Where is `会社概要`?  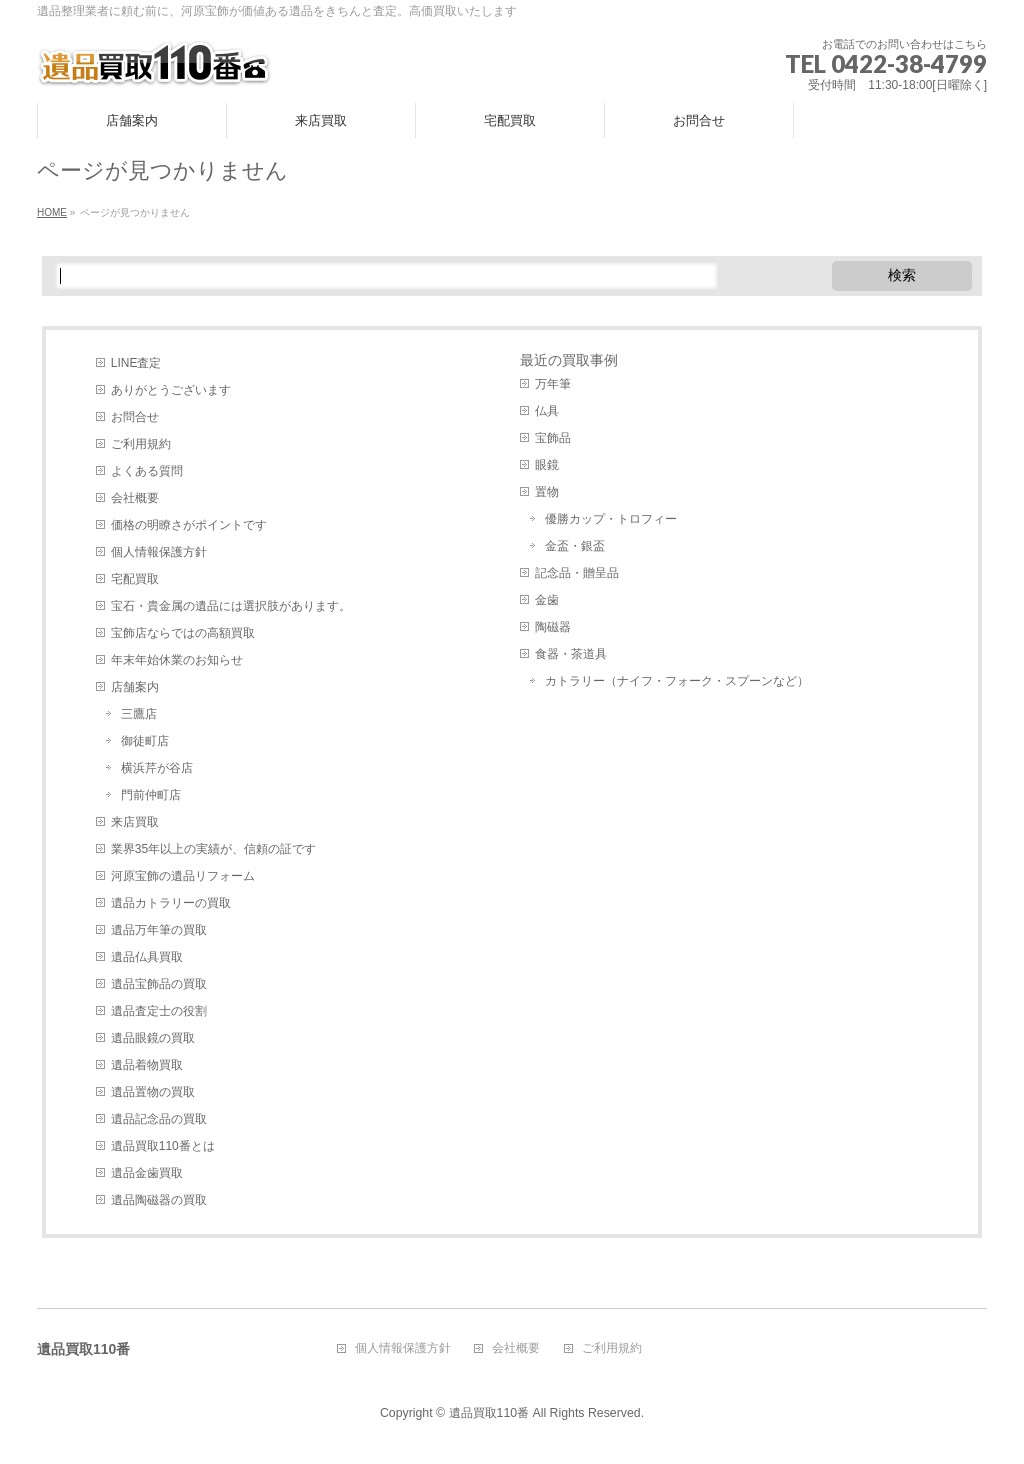 会社概要 is located at coordinates (135, 498).